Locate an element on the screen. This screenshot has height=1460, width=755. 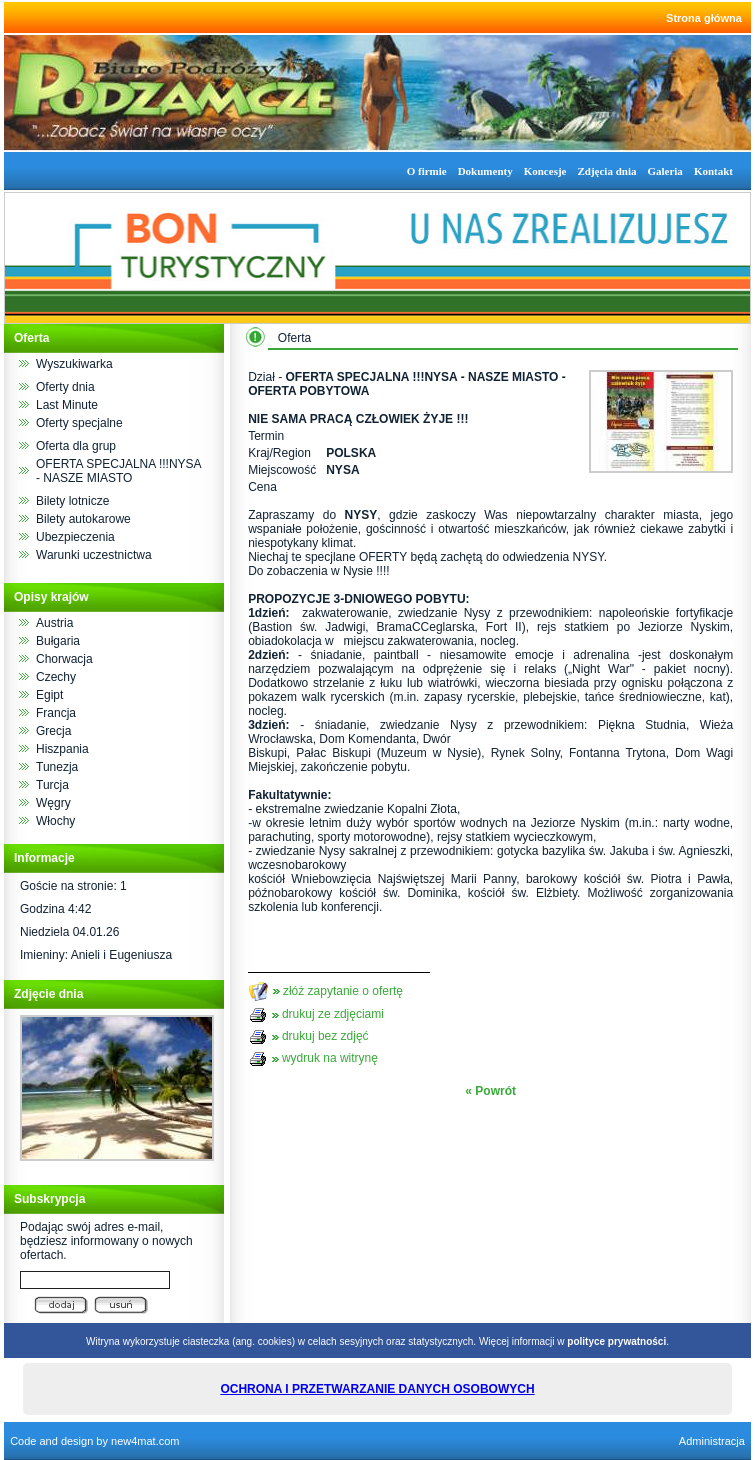
Chorwacja is located at coordinates (64, 659).